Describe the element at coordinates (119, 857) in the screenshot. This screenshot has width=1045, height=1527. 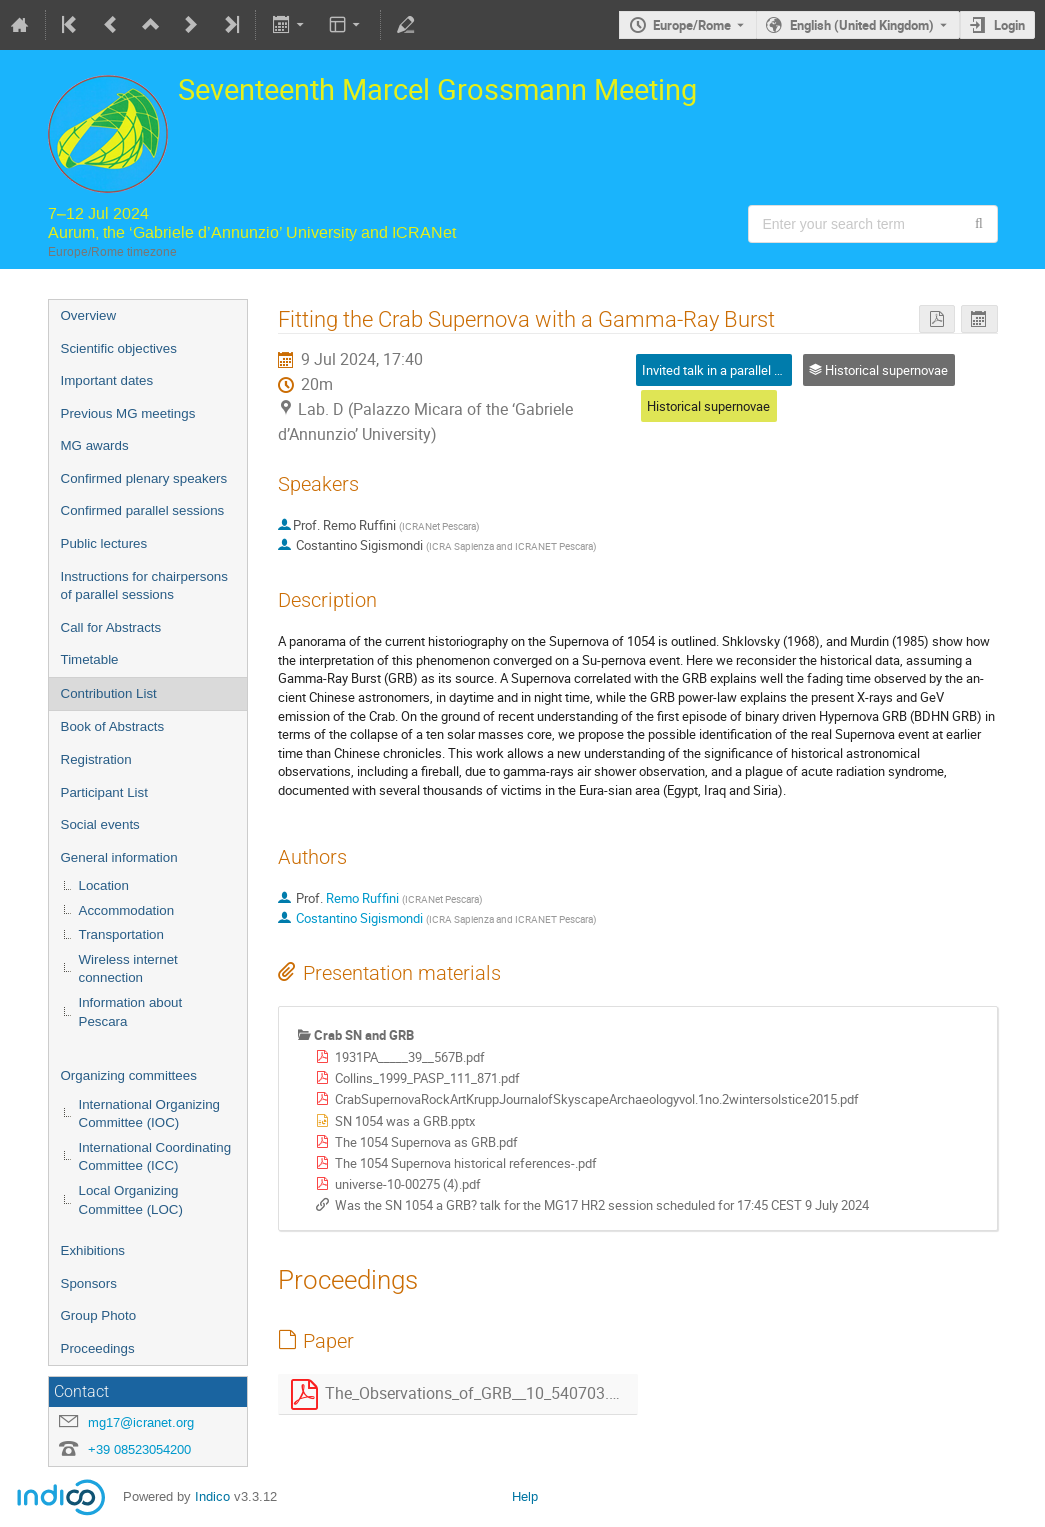
I see `General information` at that location.